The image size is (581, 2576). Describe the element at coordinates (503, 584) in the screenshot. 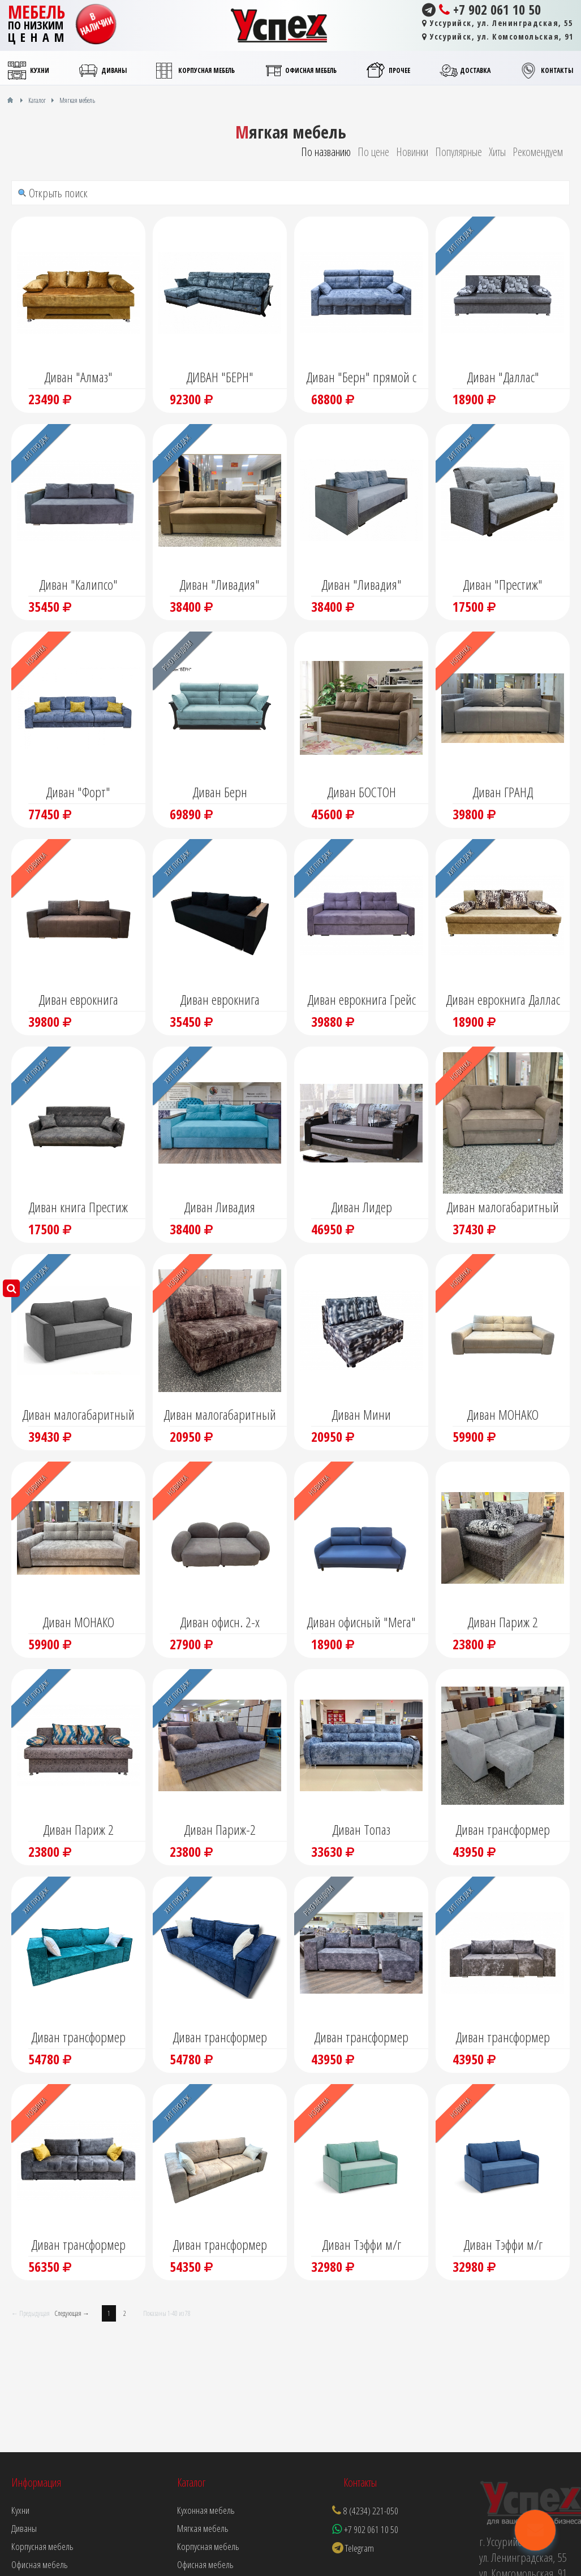

I see `Диван "Престиж"` at that location.